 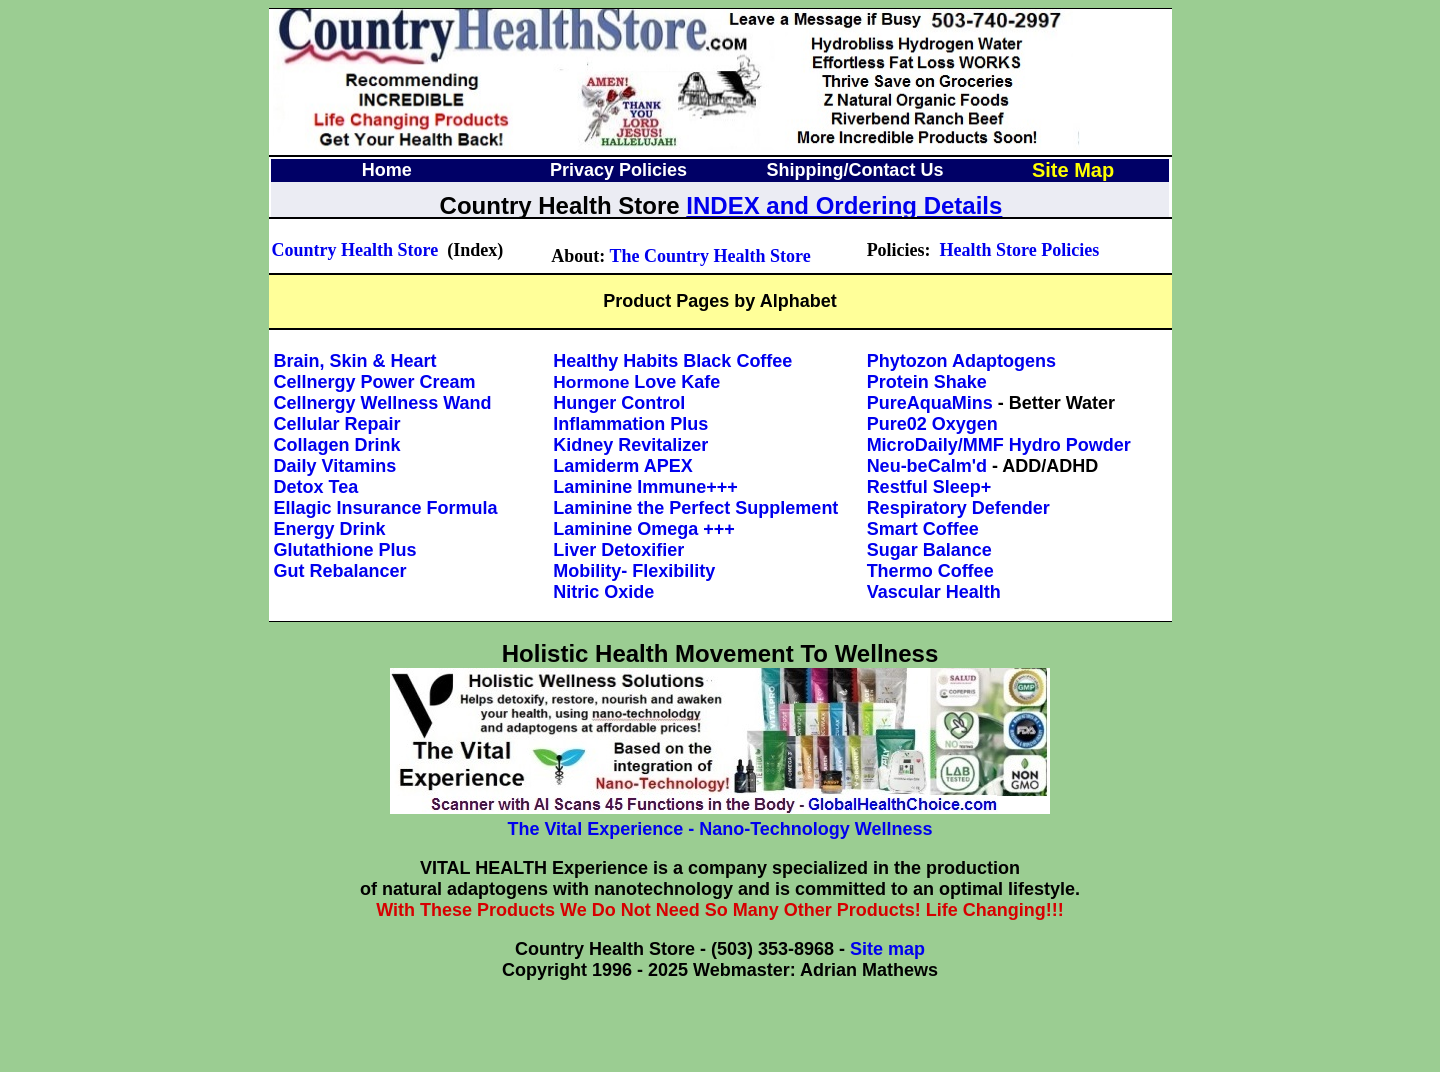 I want to click on PureAquaMins, so click(x=930, y=403).